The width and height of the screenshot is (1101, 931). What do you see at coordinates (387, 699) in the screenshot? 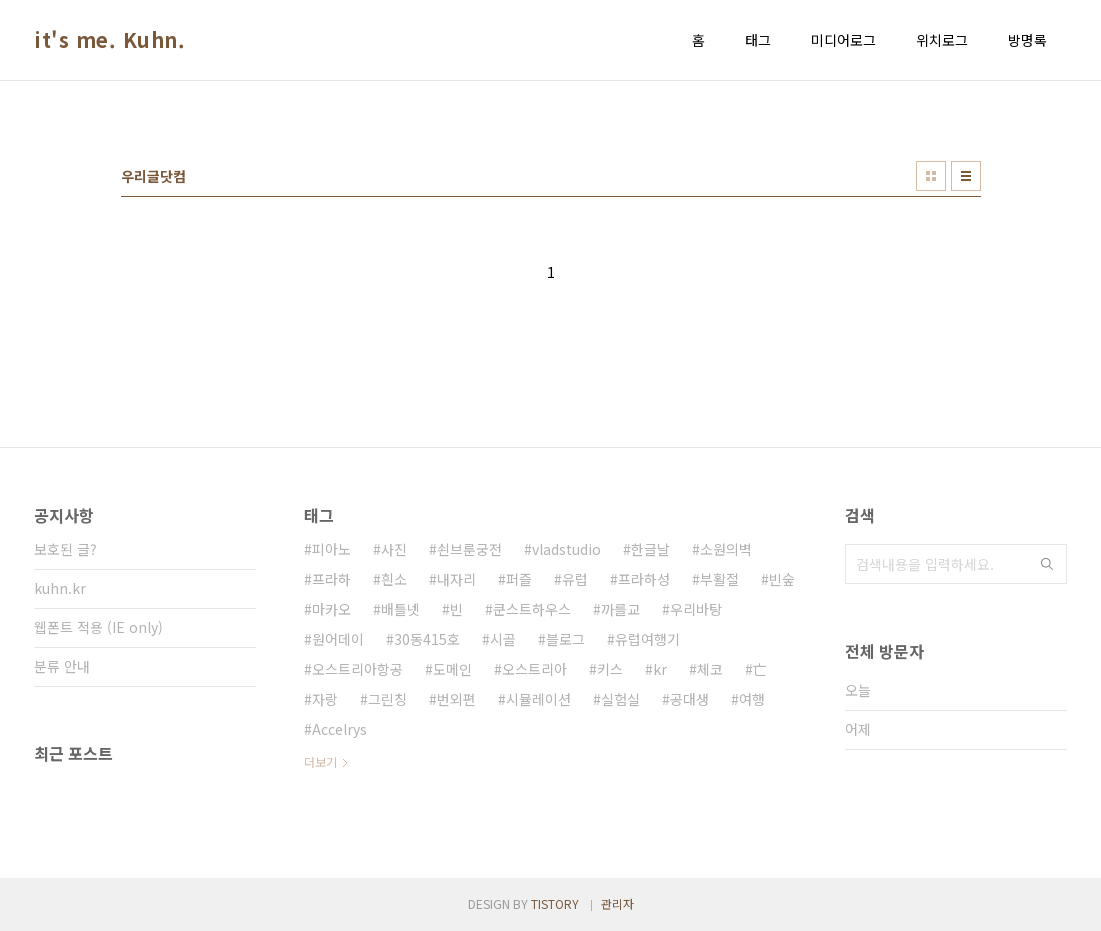
I see `그린칭` at bounding box center [387, 699].